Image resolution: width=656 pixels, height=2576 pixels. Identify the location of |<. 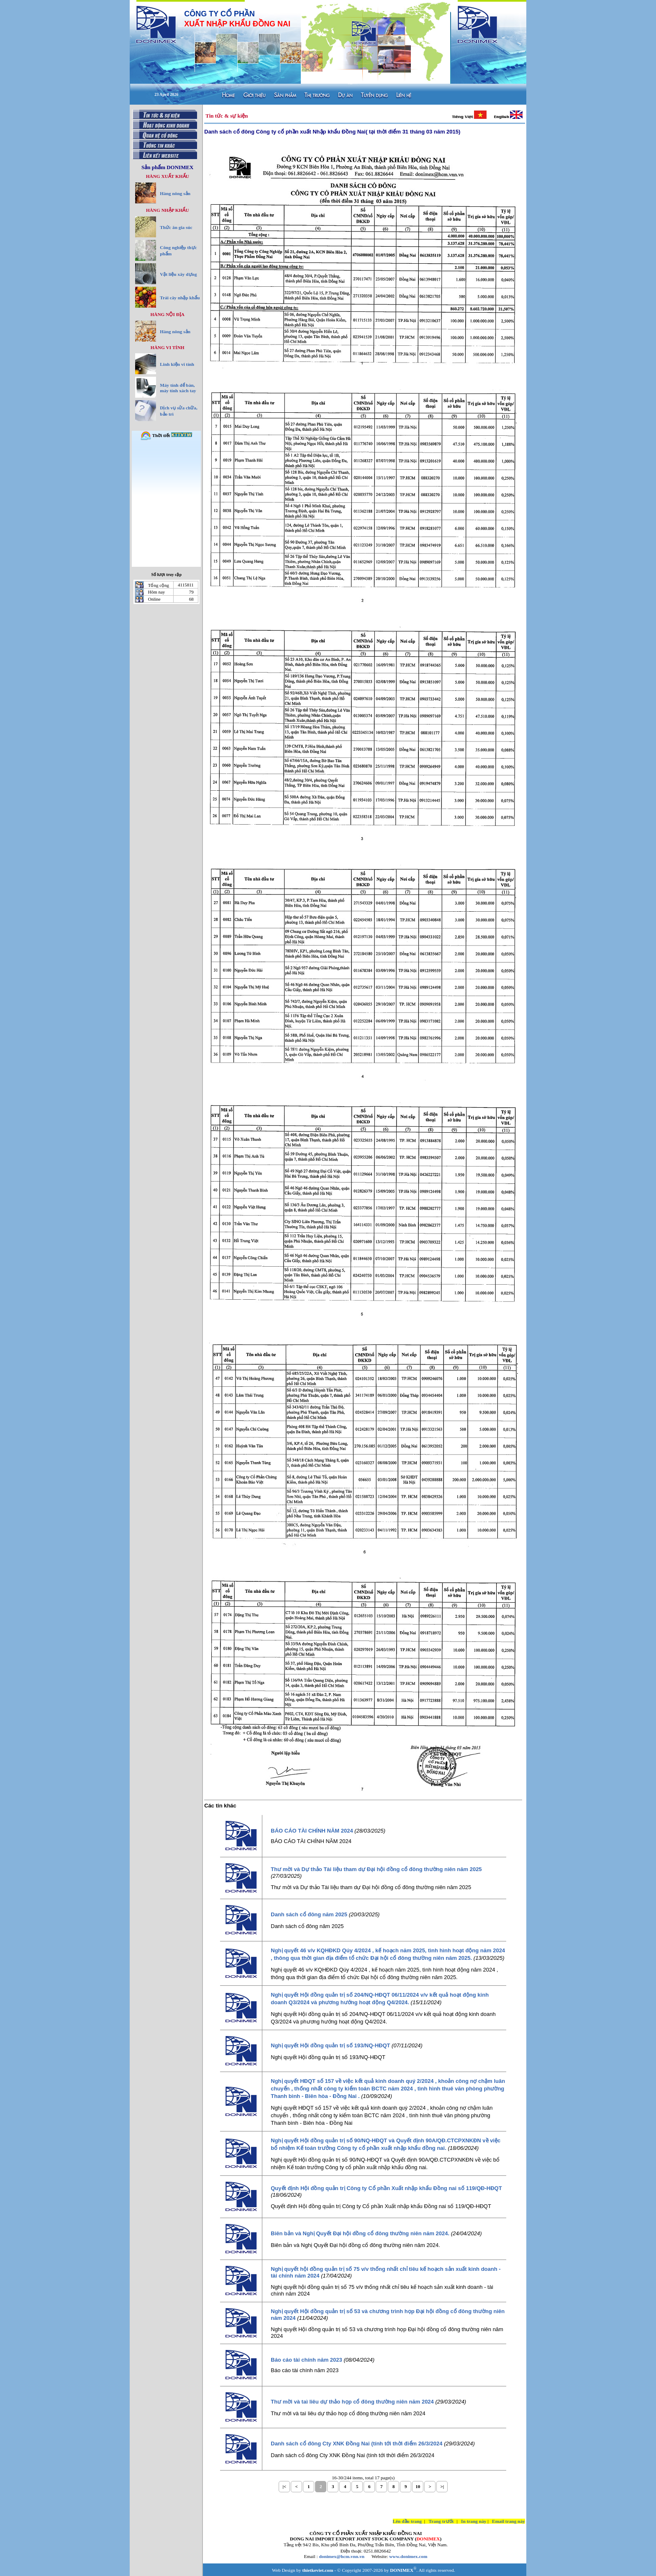
(284, 2486).